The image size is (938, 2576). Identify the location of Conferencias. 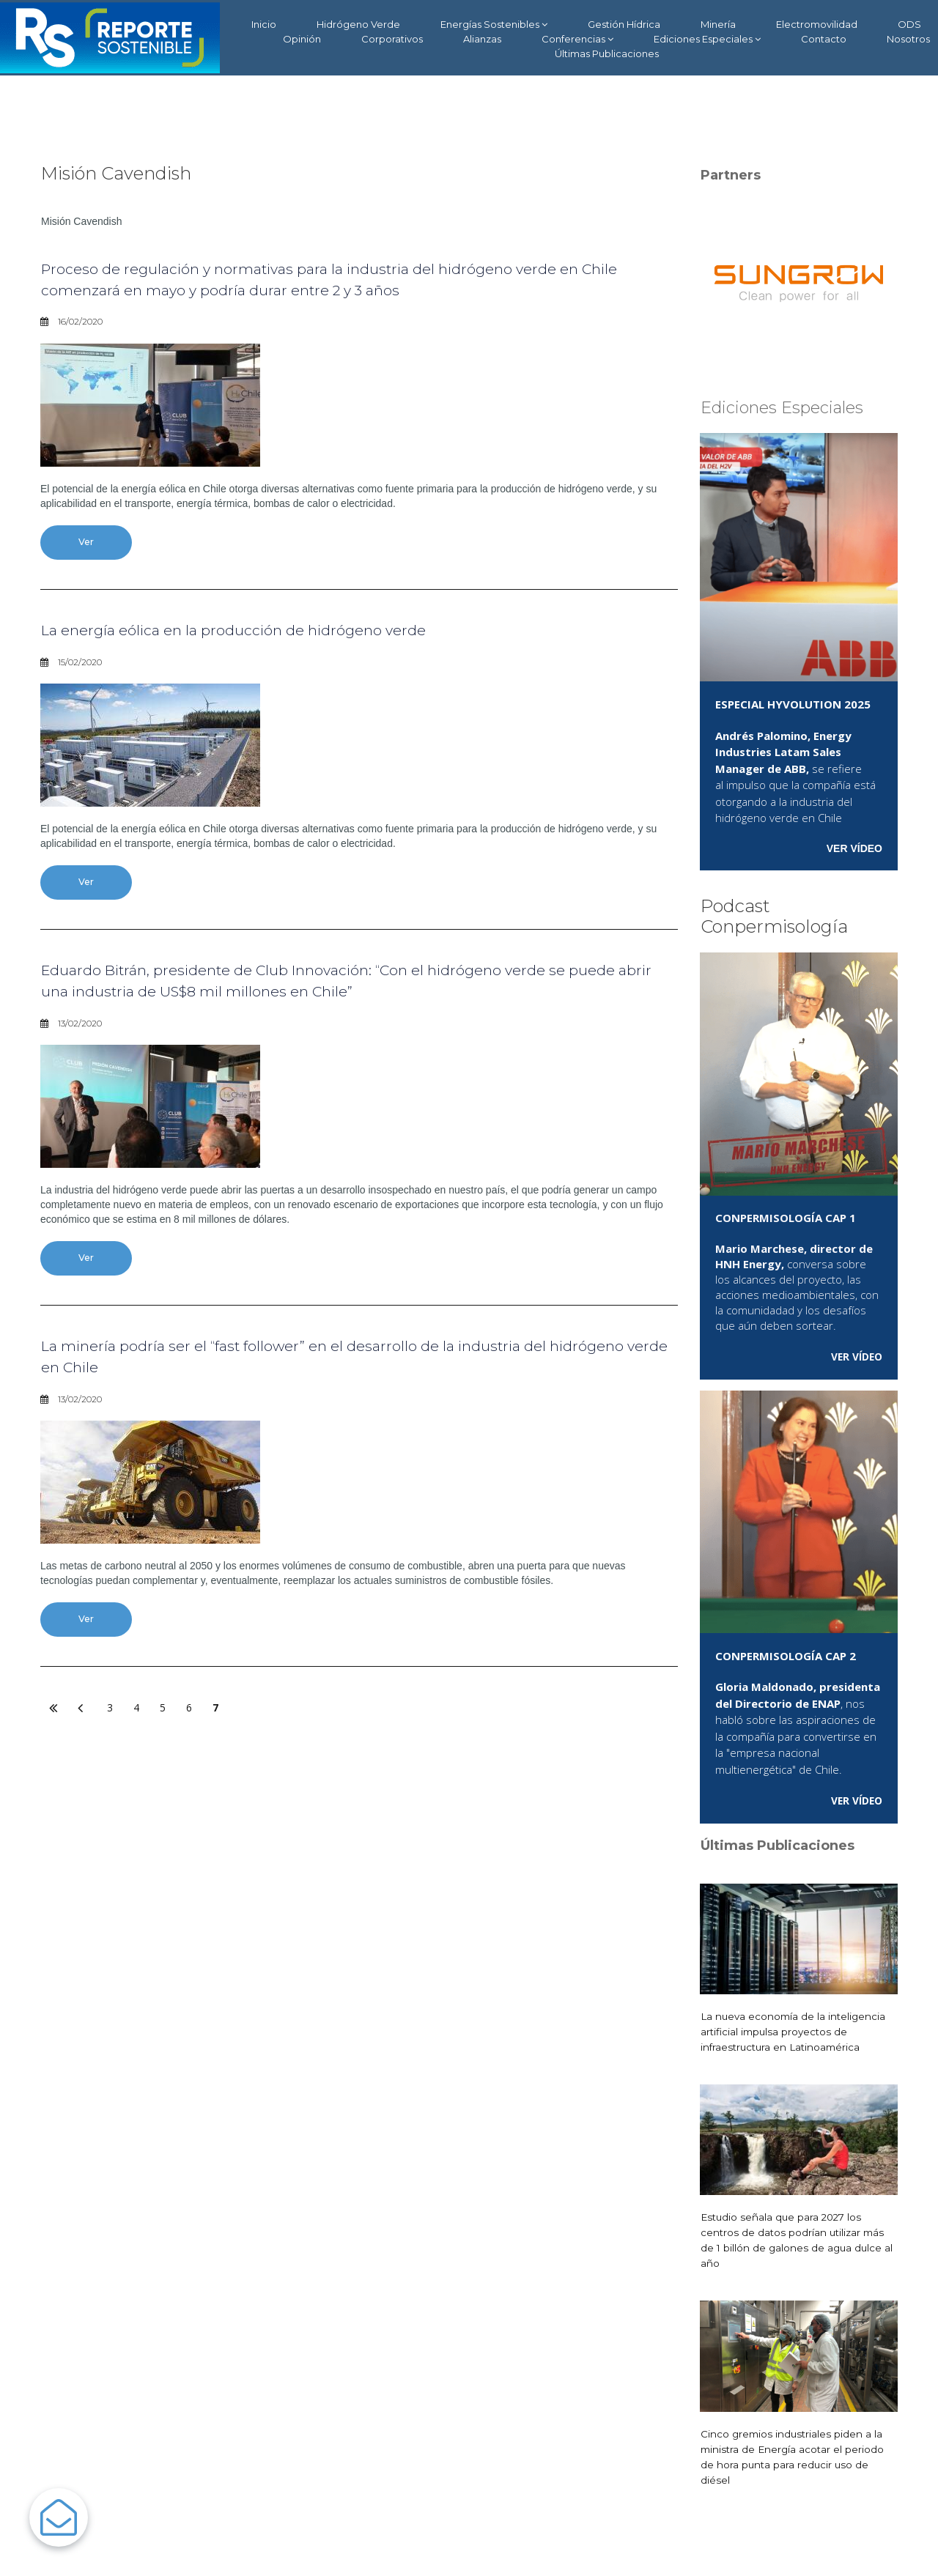
(577, 39).